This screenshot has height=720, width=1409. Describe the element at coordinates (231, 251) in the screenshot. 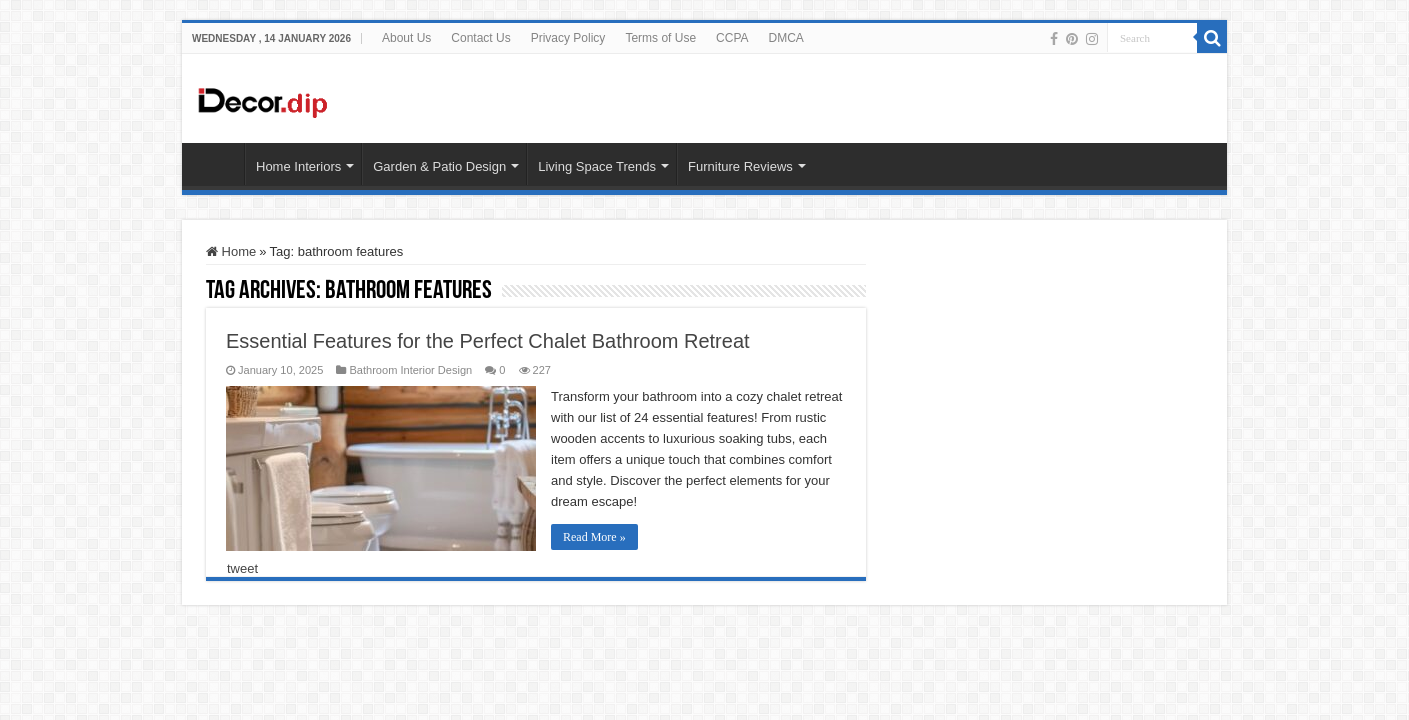

I see `Home` at that location.